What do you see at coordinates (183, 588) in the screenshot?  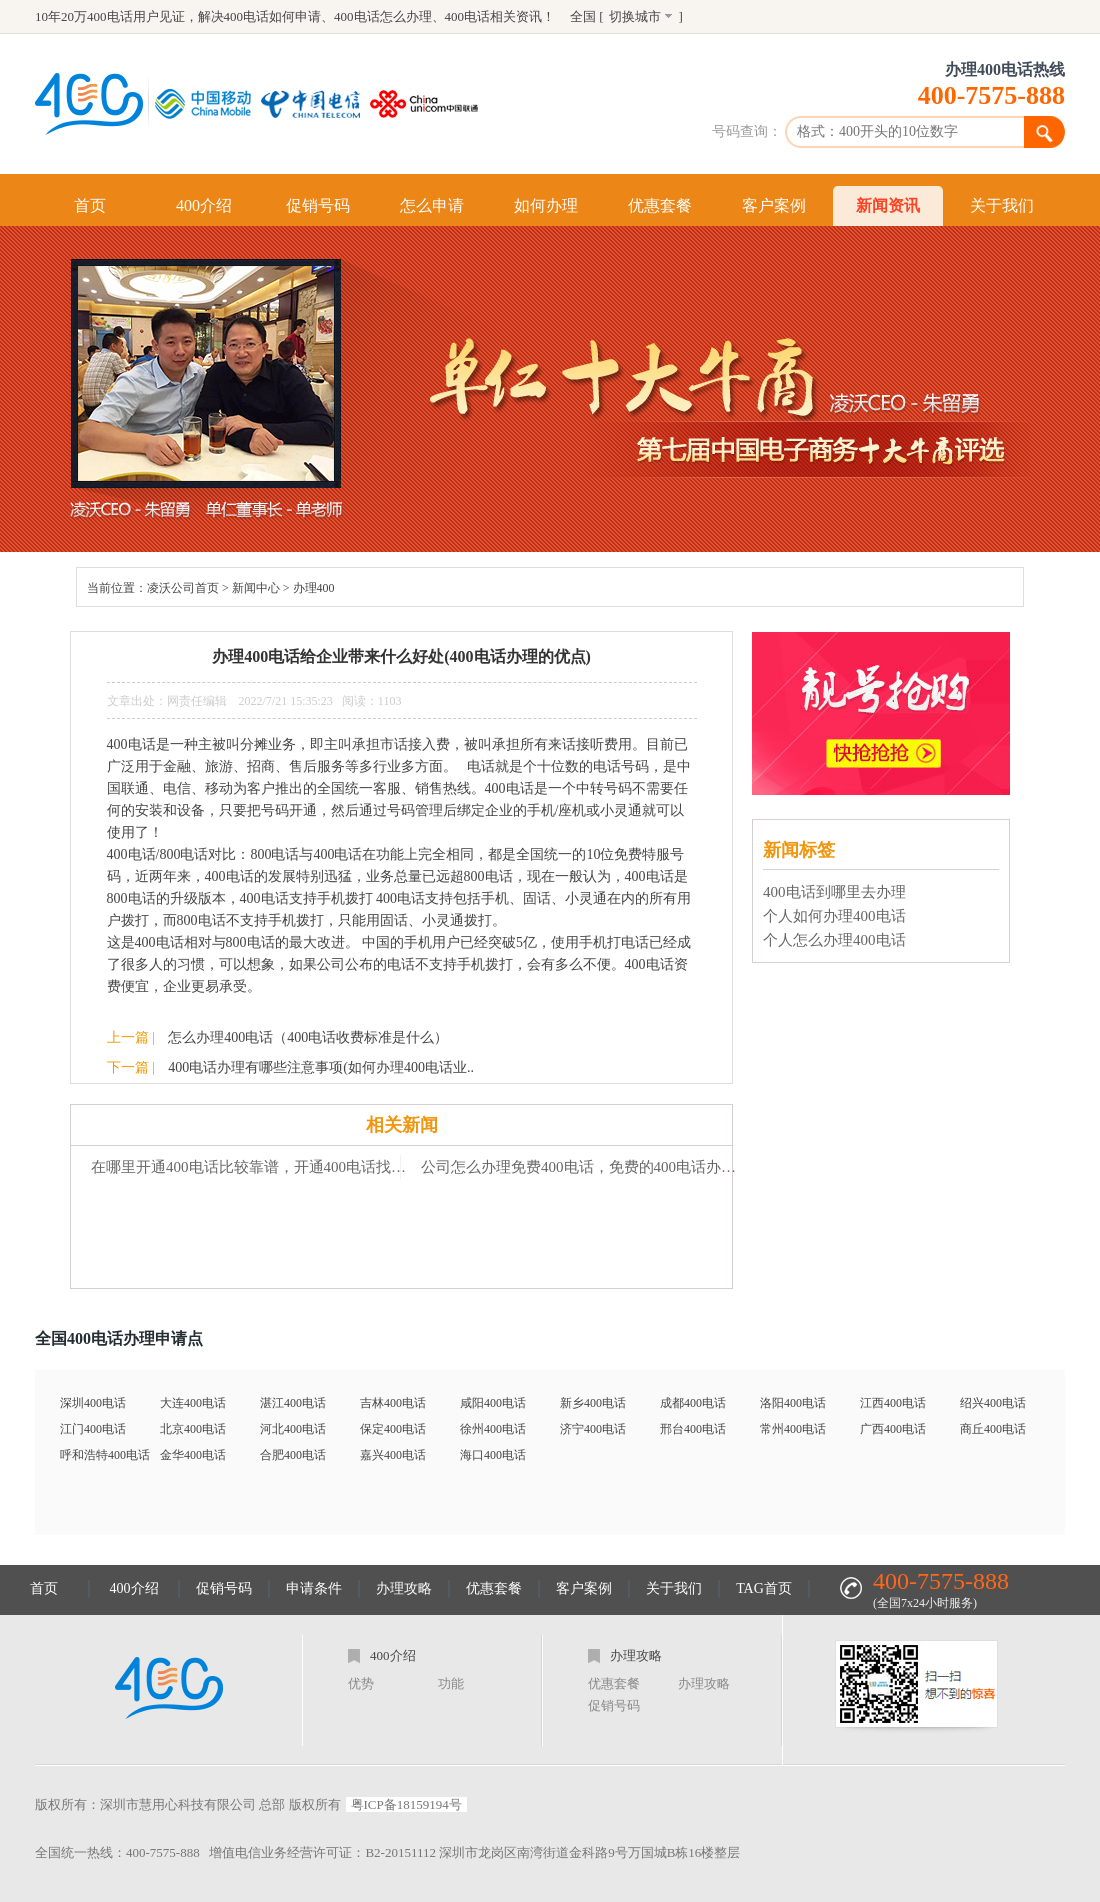 I see `凌沃公司首页` at bounding box center [183, 588].